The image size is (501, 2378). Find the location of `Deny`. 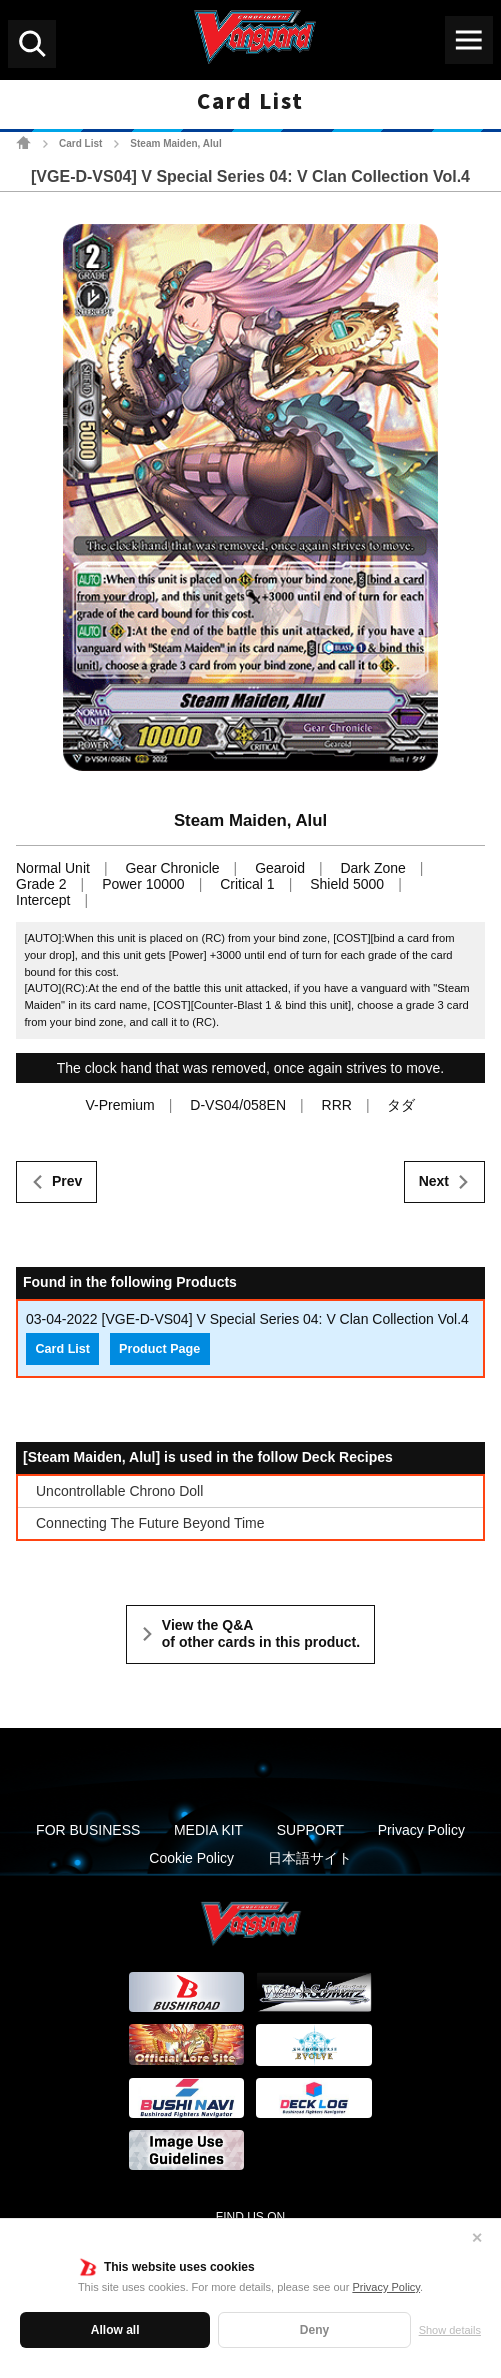

Deny is located at coordinates (314, 2330).